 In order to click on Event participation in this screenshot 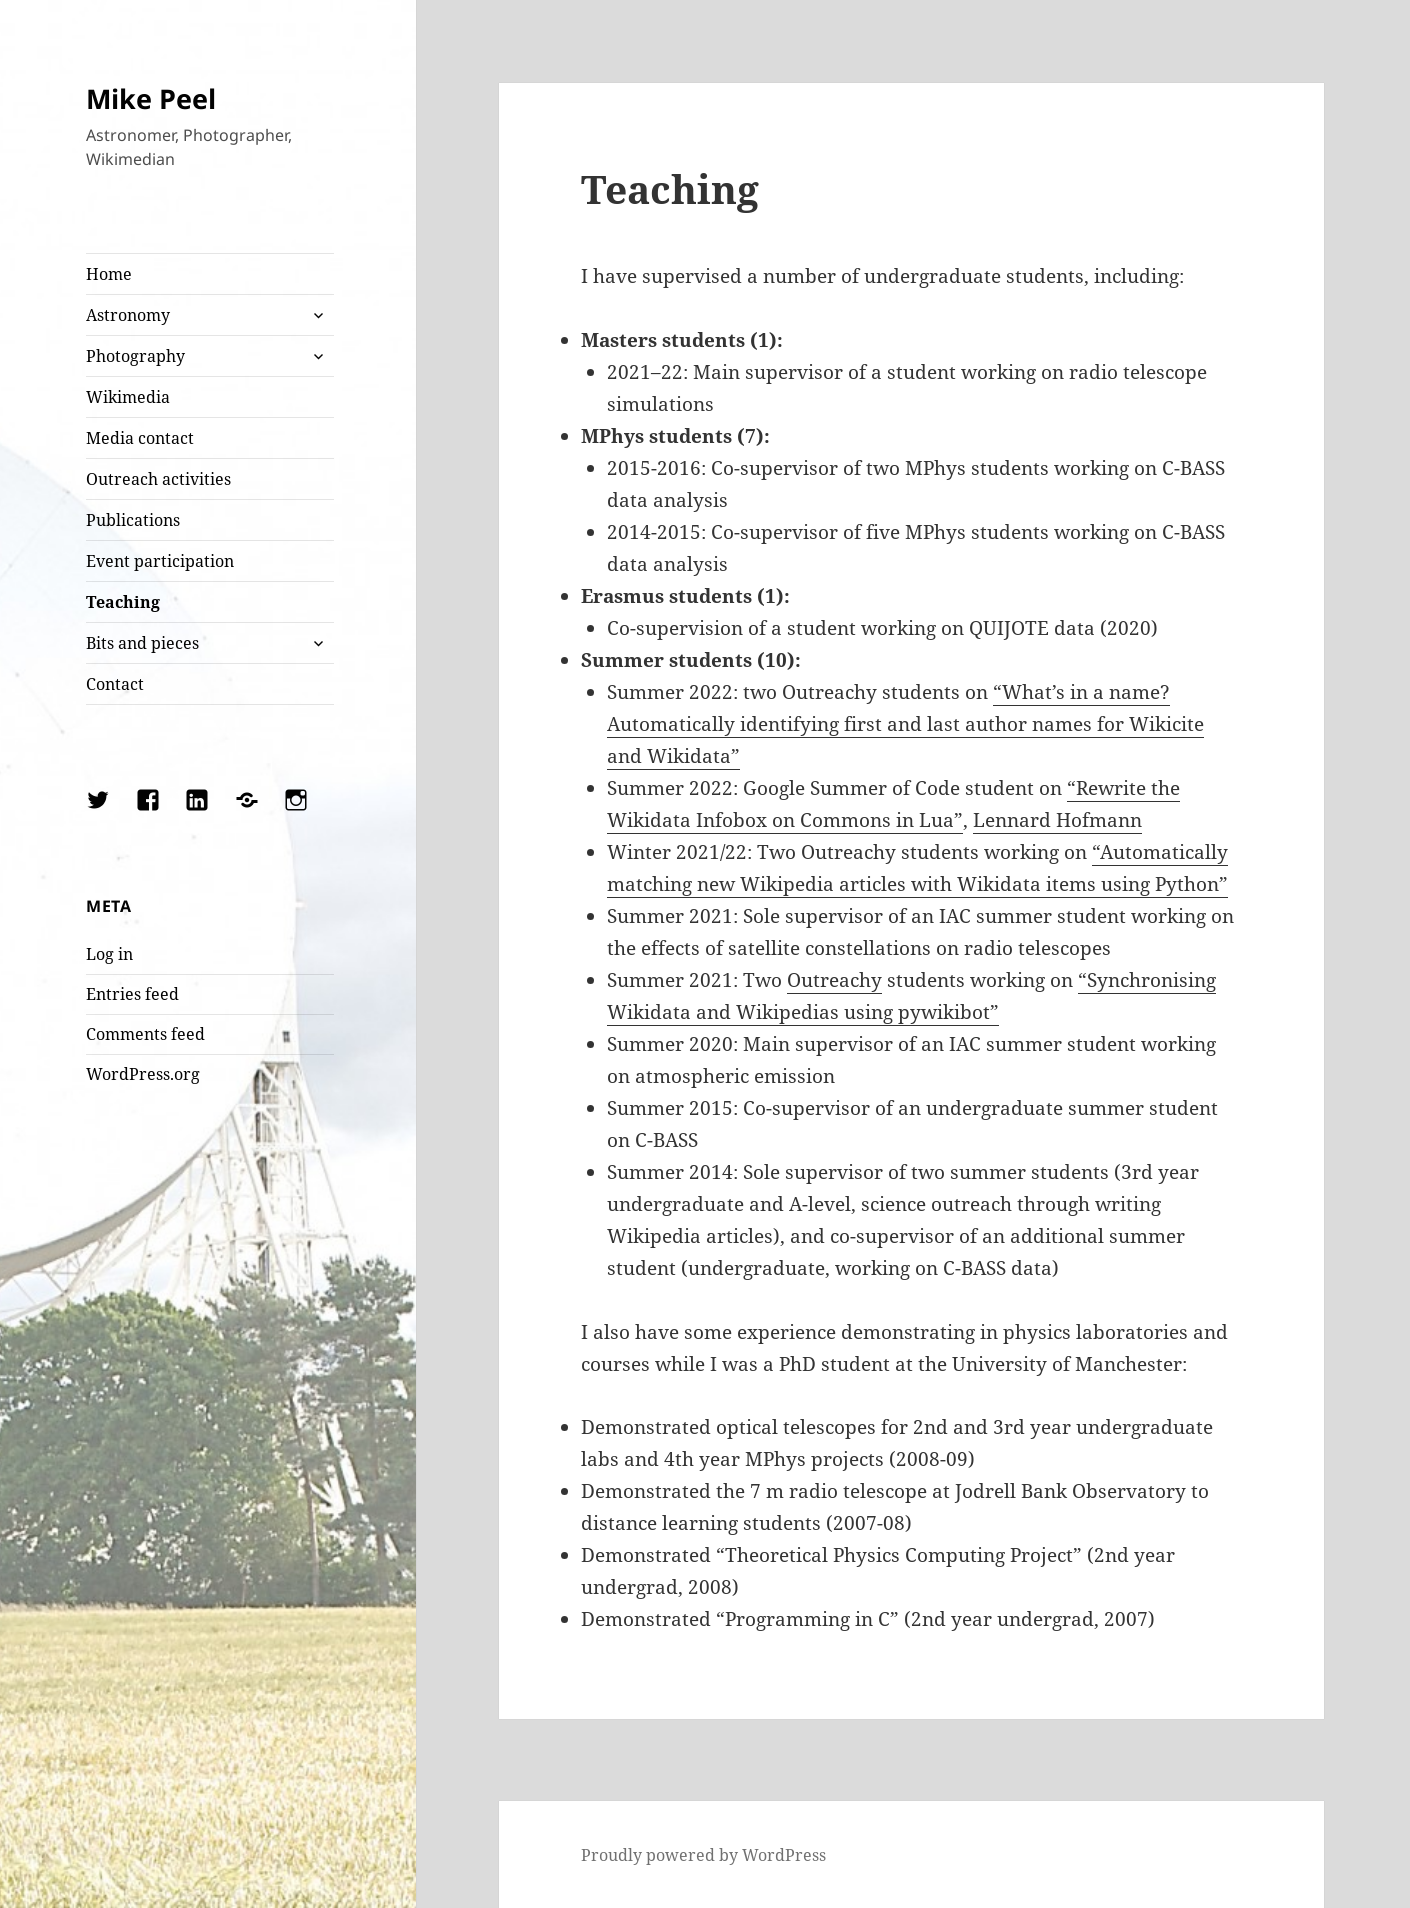, I will do `click(160, 561)`.